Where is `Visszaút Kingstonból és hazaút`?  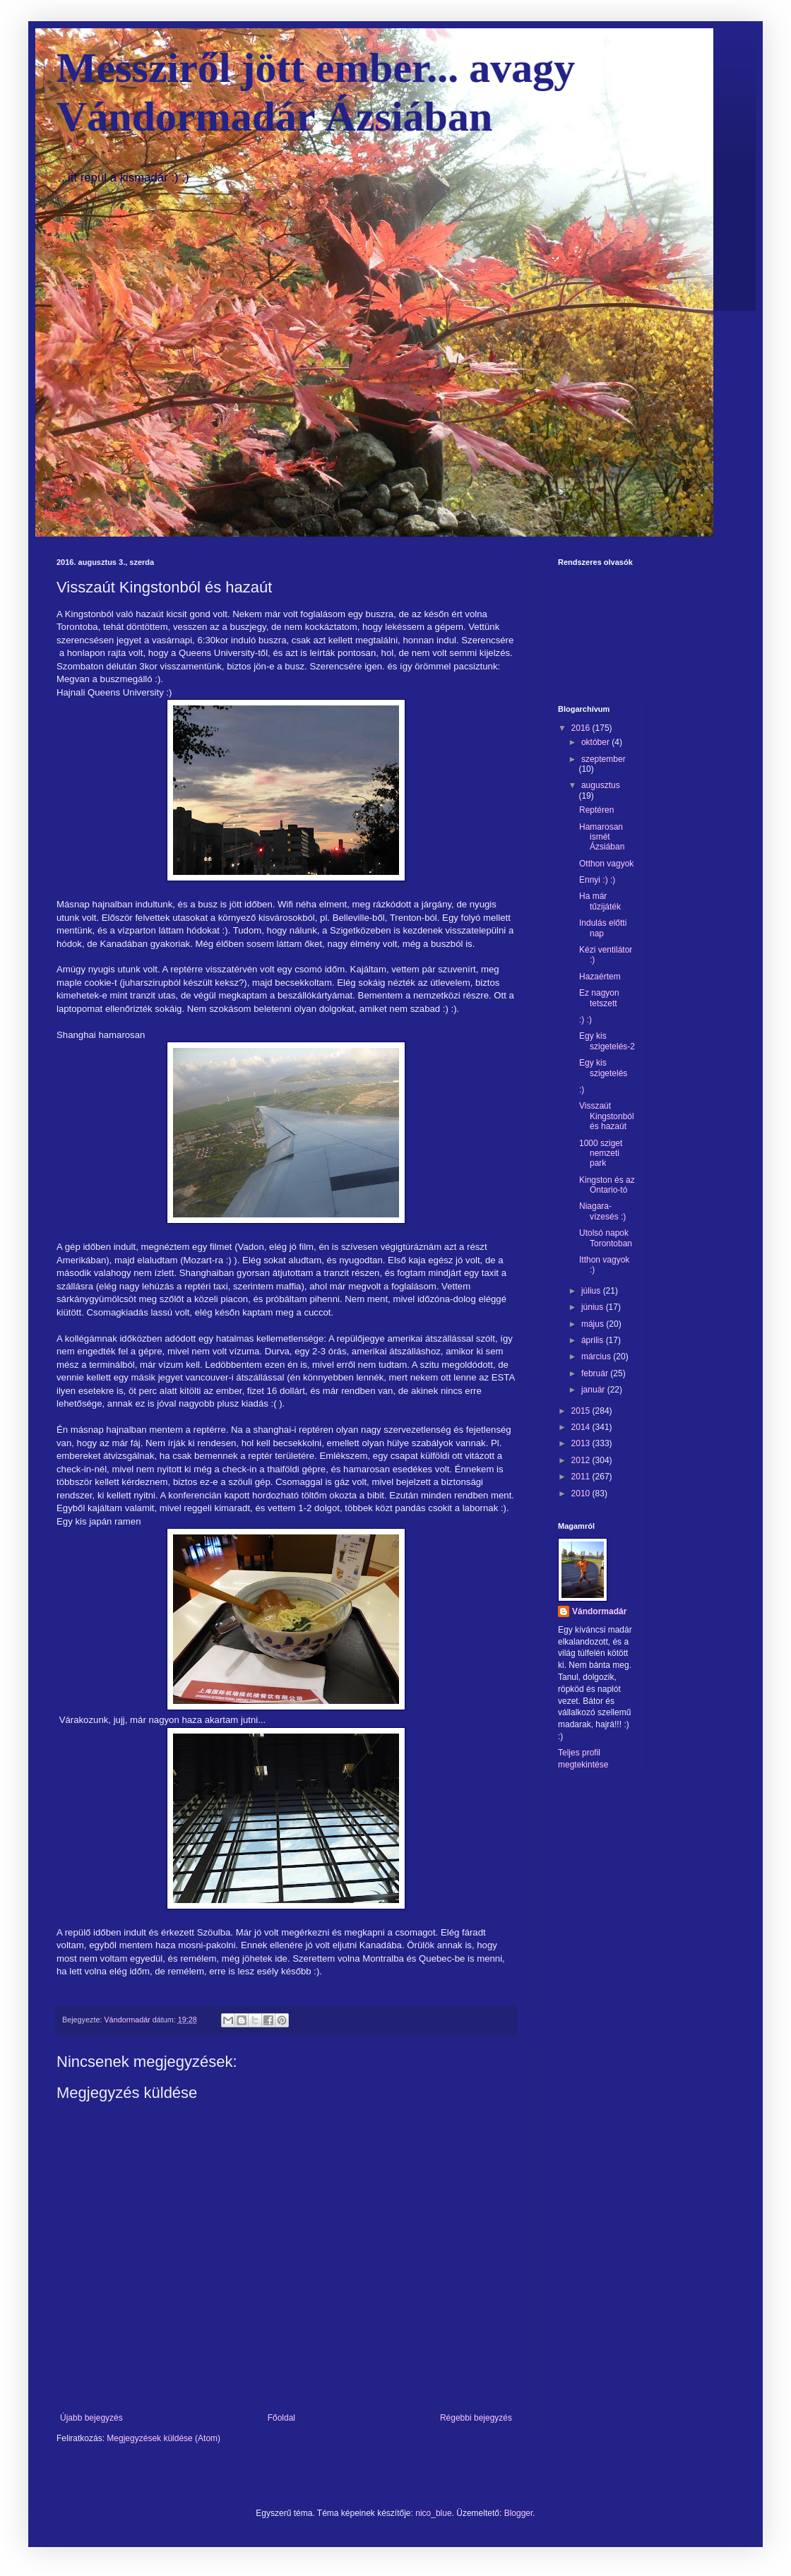
Visszaút Kingstonból és hazaút is located at coordinates (606, 1116).